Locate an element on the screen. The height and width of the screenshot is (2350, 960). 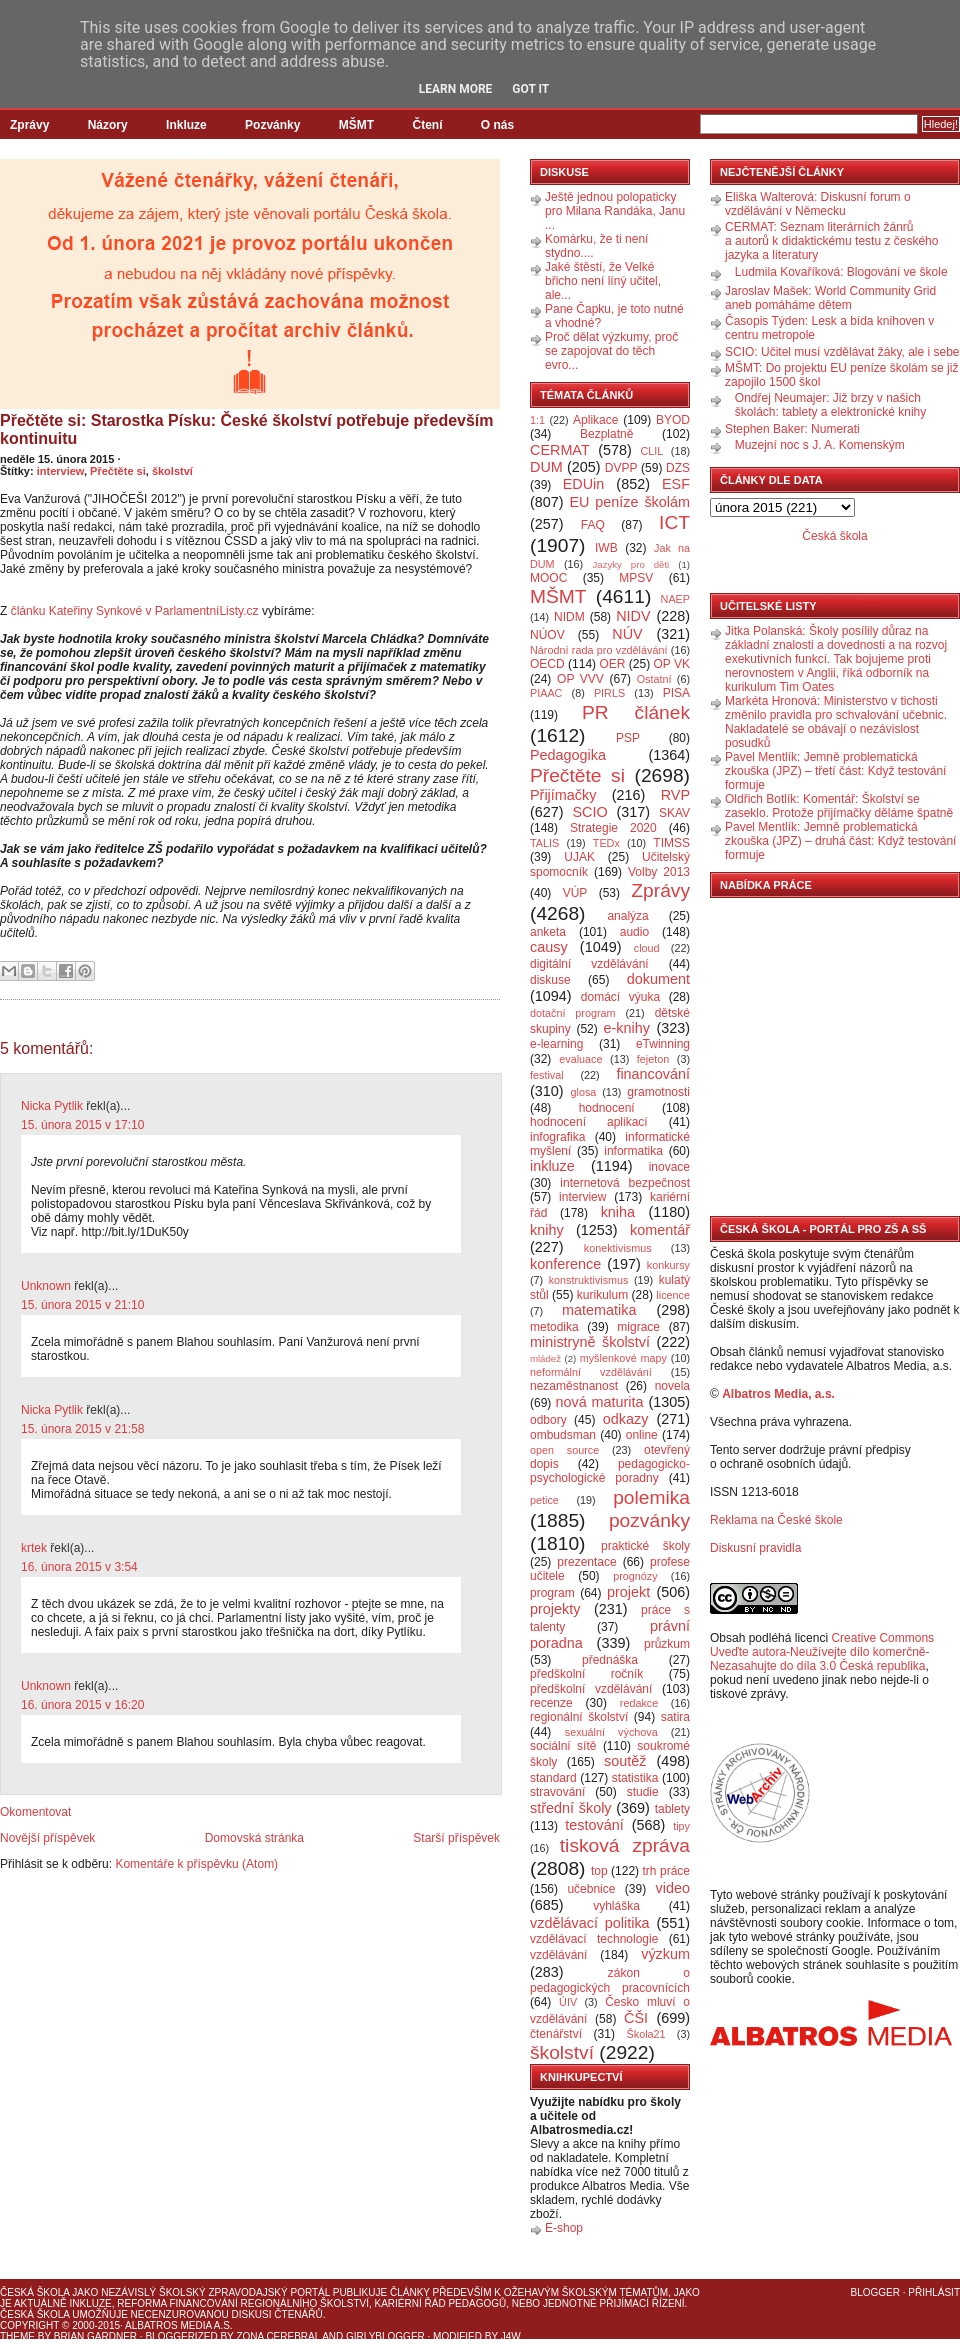
inovace is located at coordinates (669, 1167).